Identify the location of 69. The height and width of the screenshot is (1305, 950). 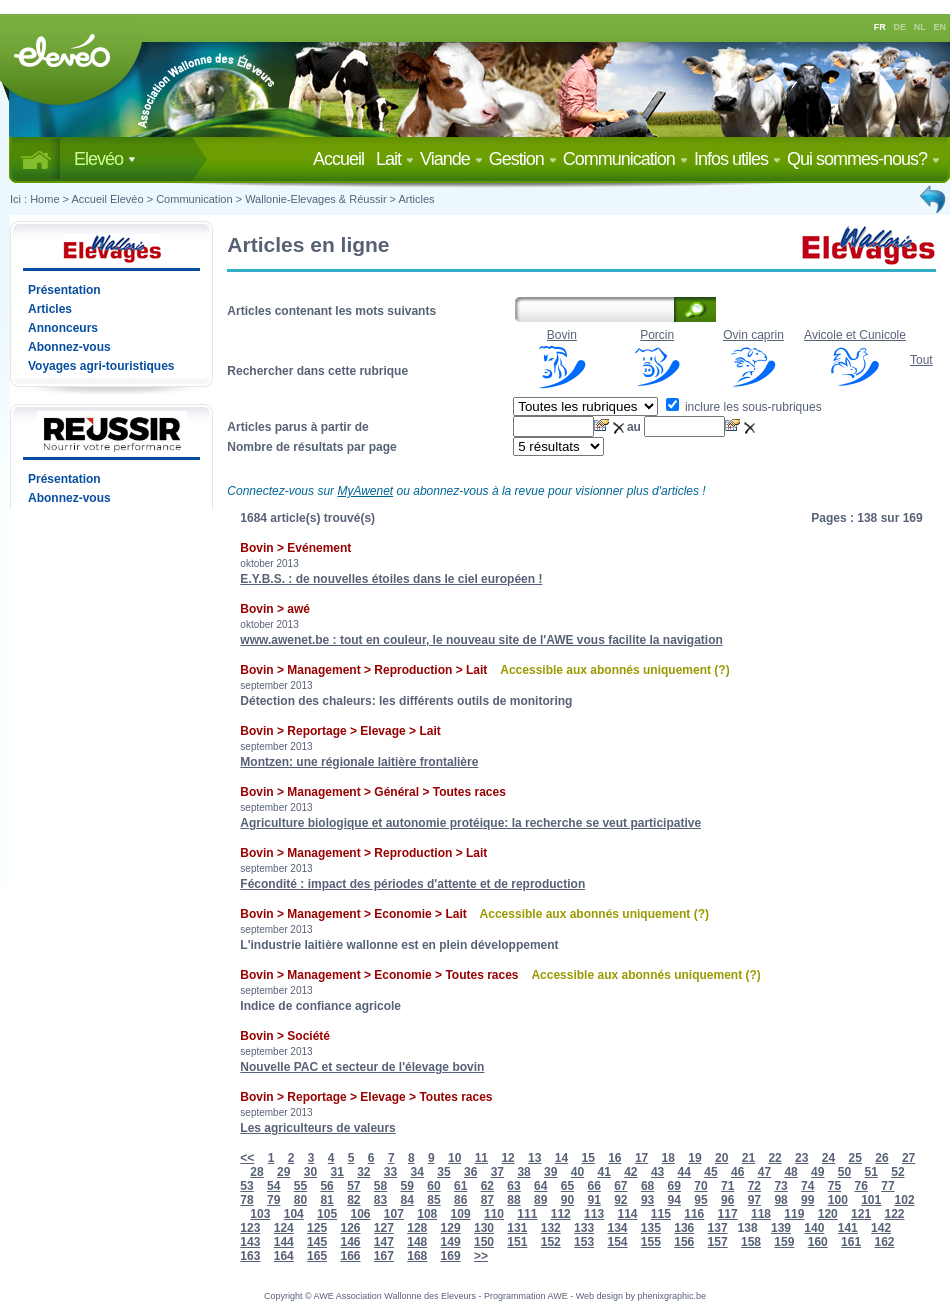
(674, 1186).